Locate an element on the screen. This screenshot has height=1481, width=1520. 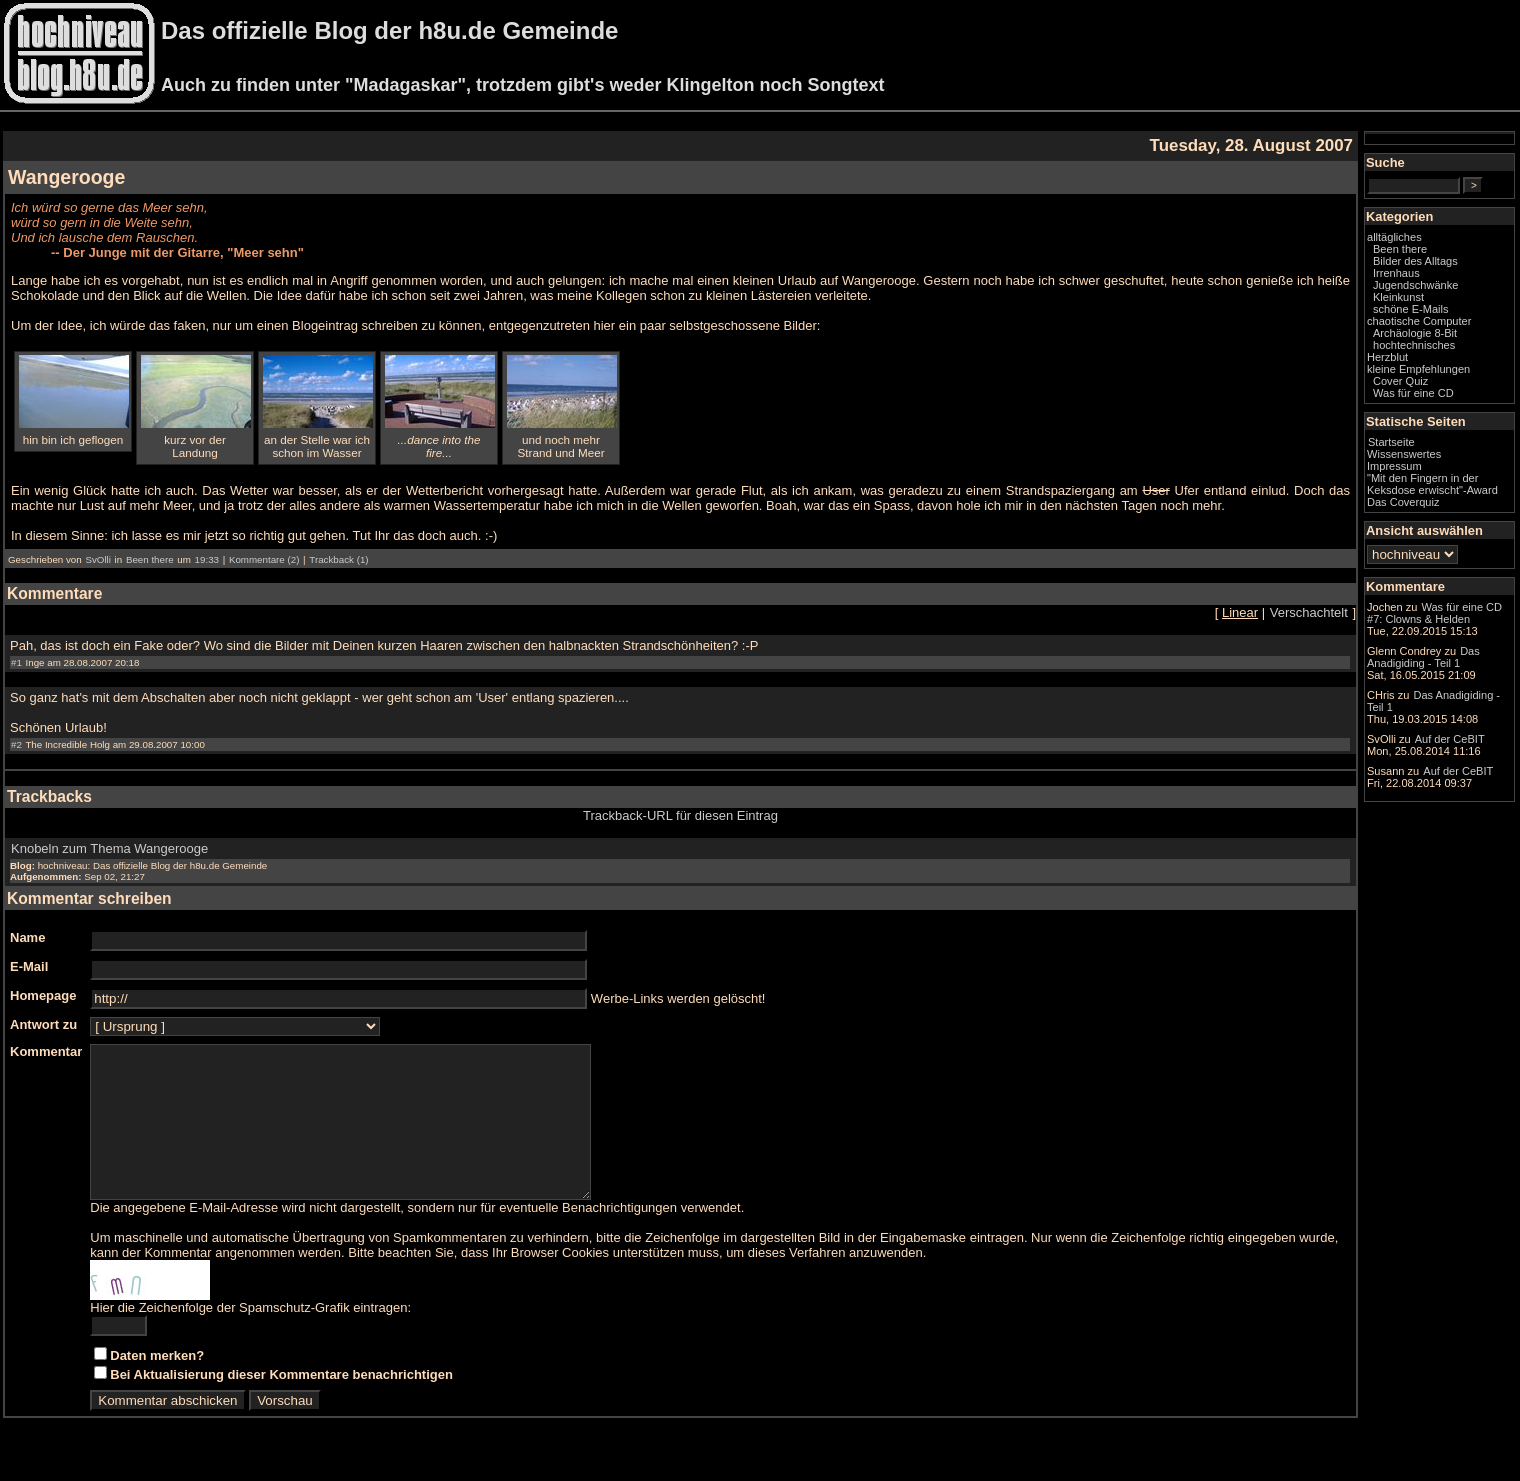
Trackback (1) is located at coordinates (338, 559).